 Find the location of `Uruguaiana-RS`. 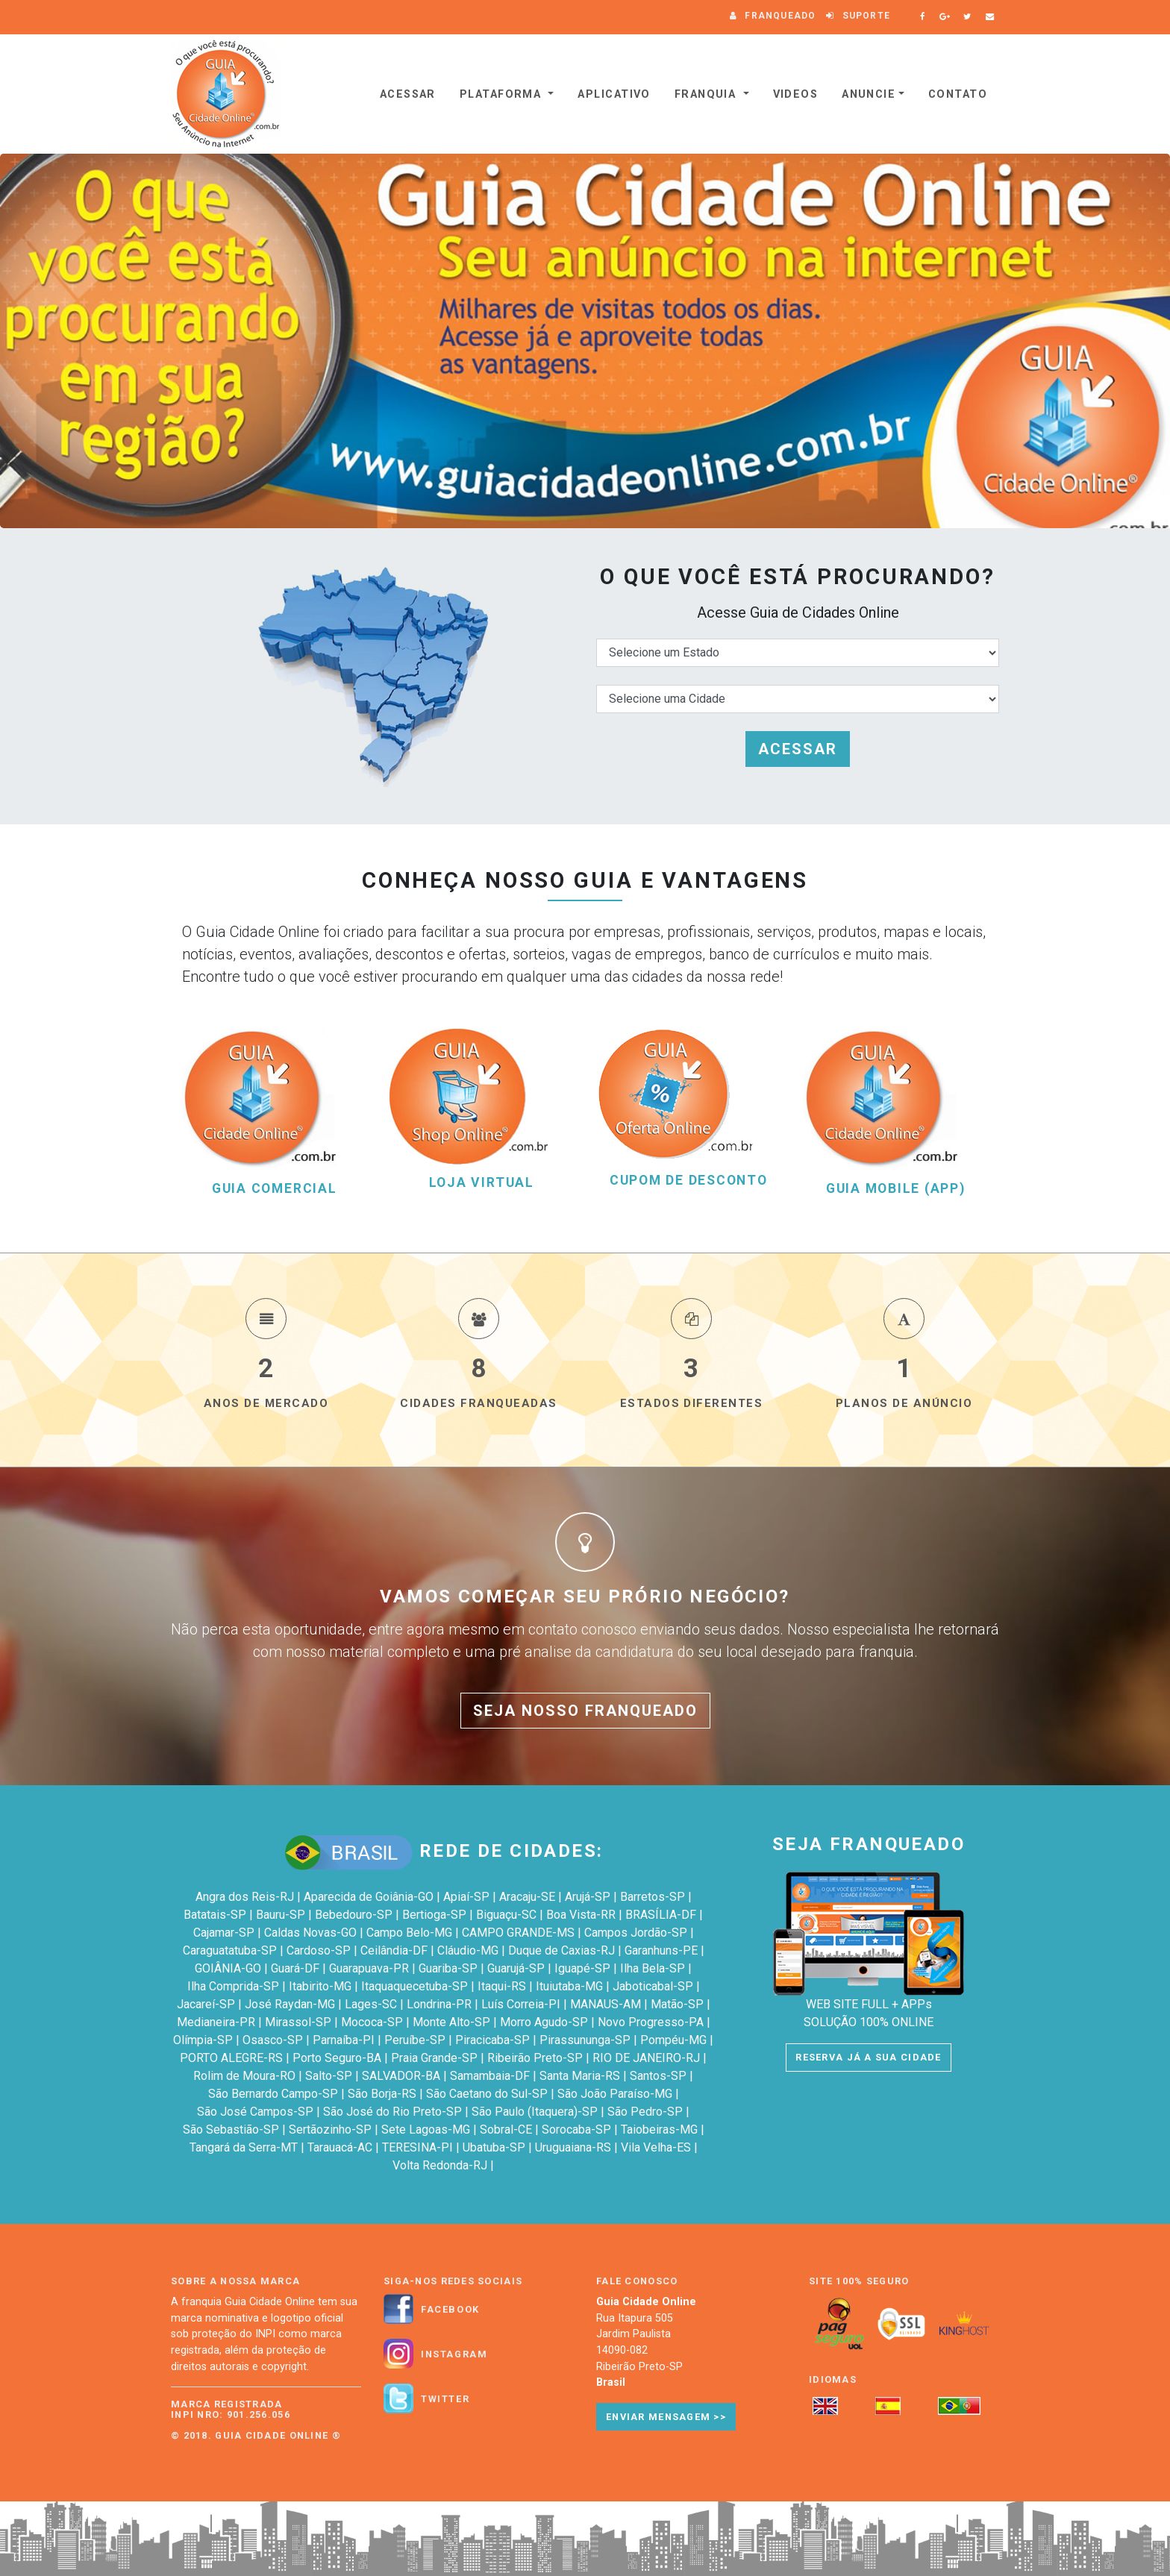

Uruguaiana-RS is located at coordinates (573, 2147).